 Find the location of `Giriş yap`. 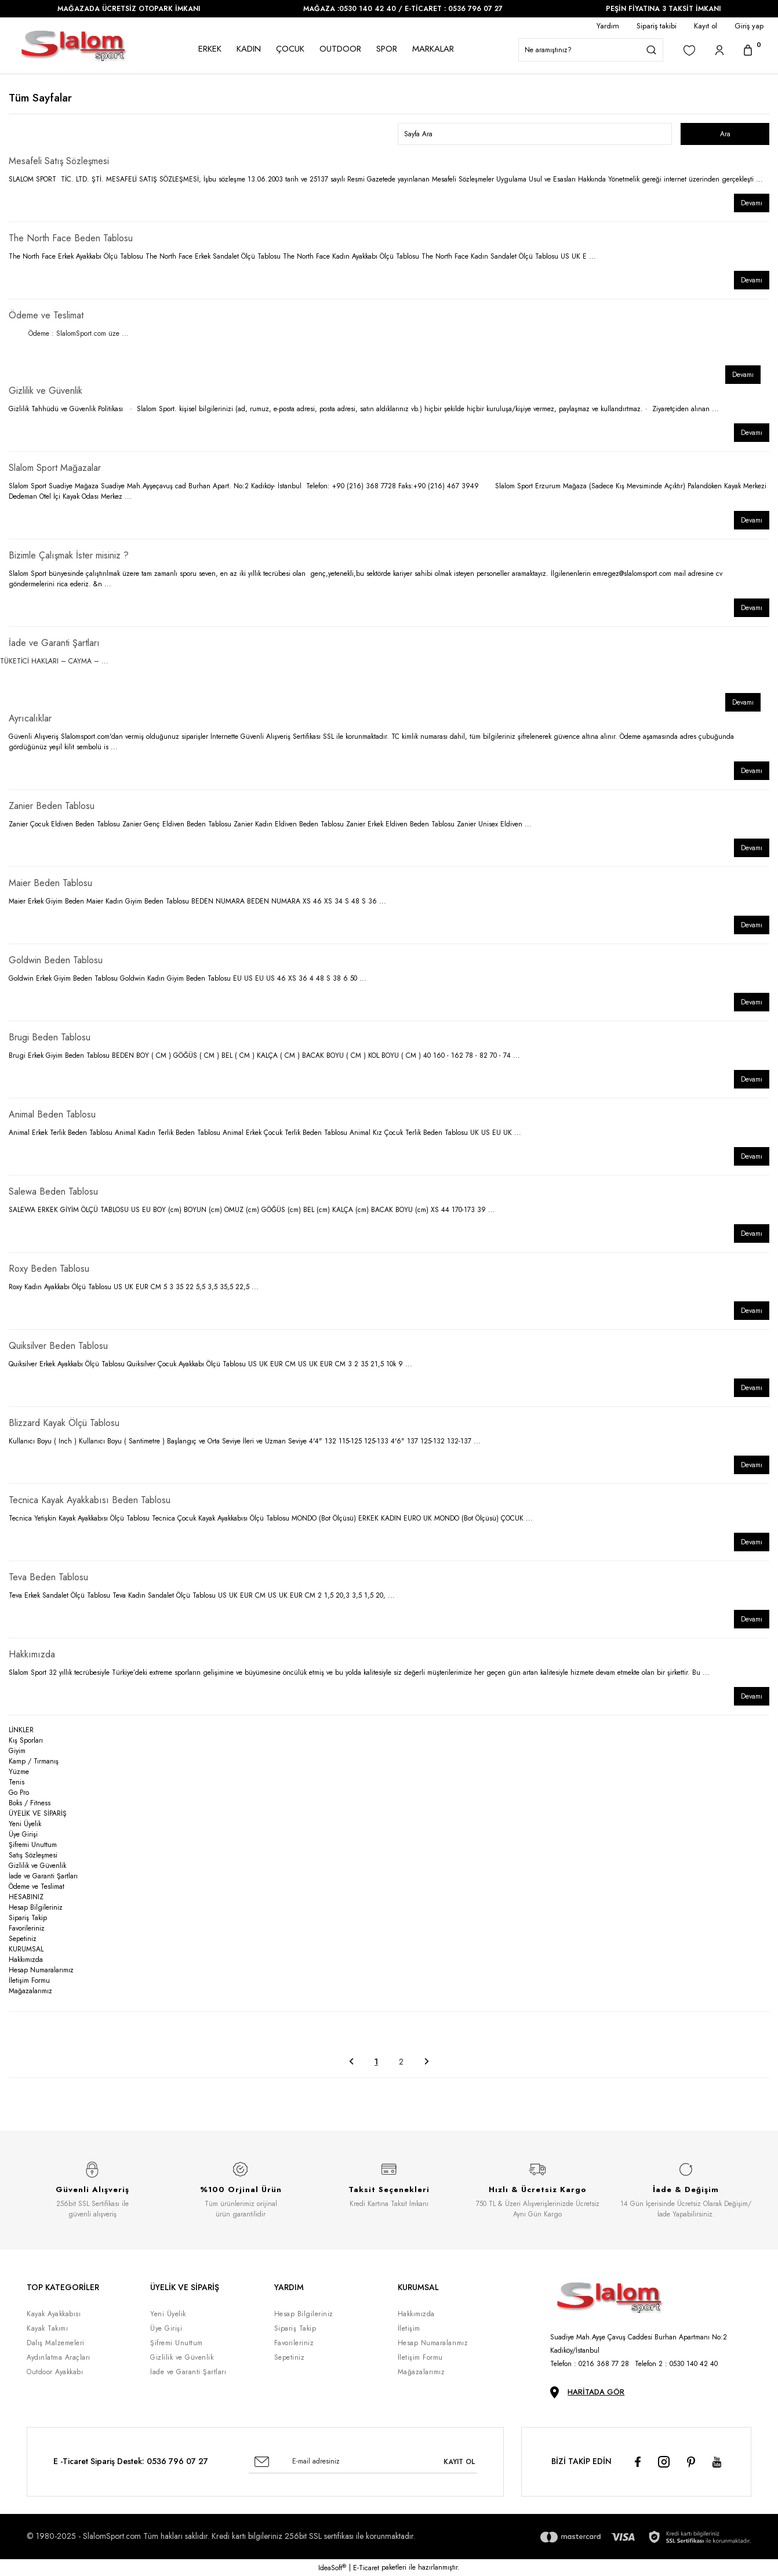

Giriş yap is located at coordinates (749, 25).